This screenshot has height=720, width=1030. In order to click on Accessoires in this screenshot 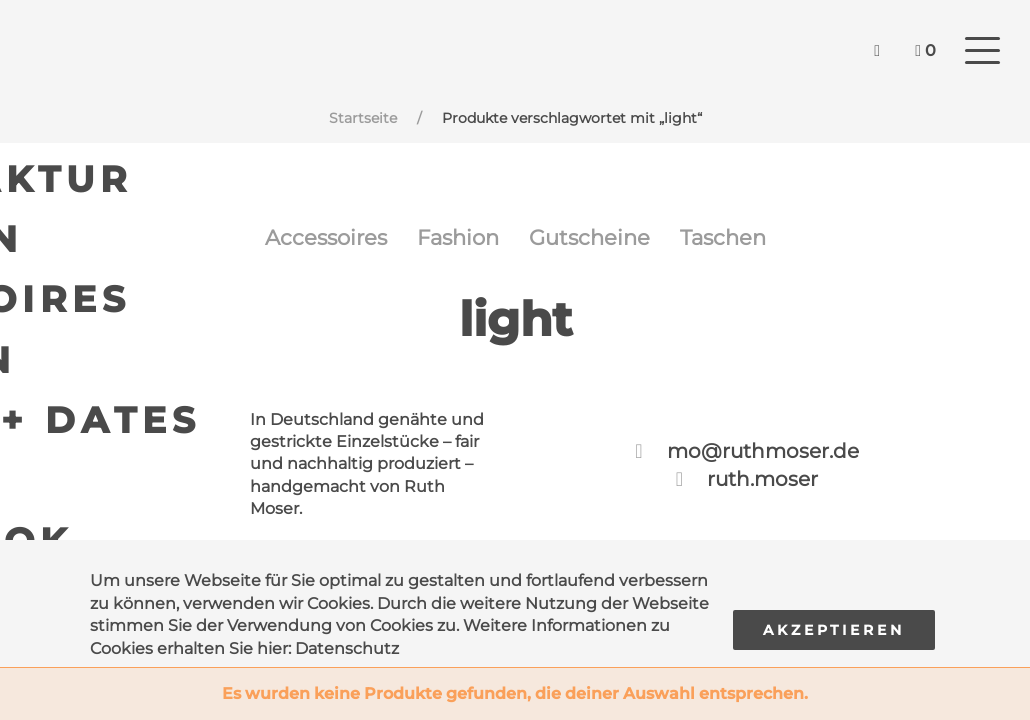, I will do `click(304, 242)`.